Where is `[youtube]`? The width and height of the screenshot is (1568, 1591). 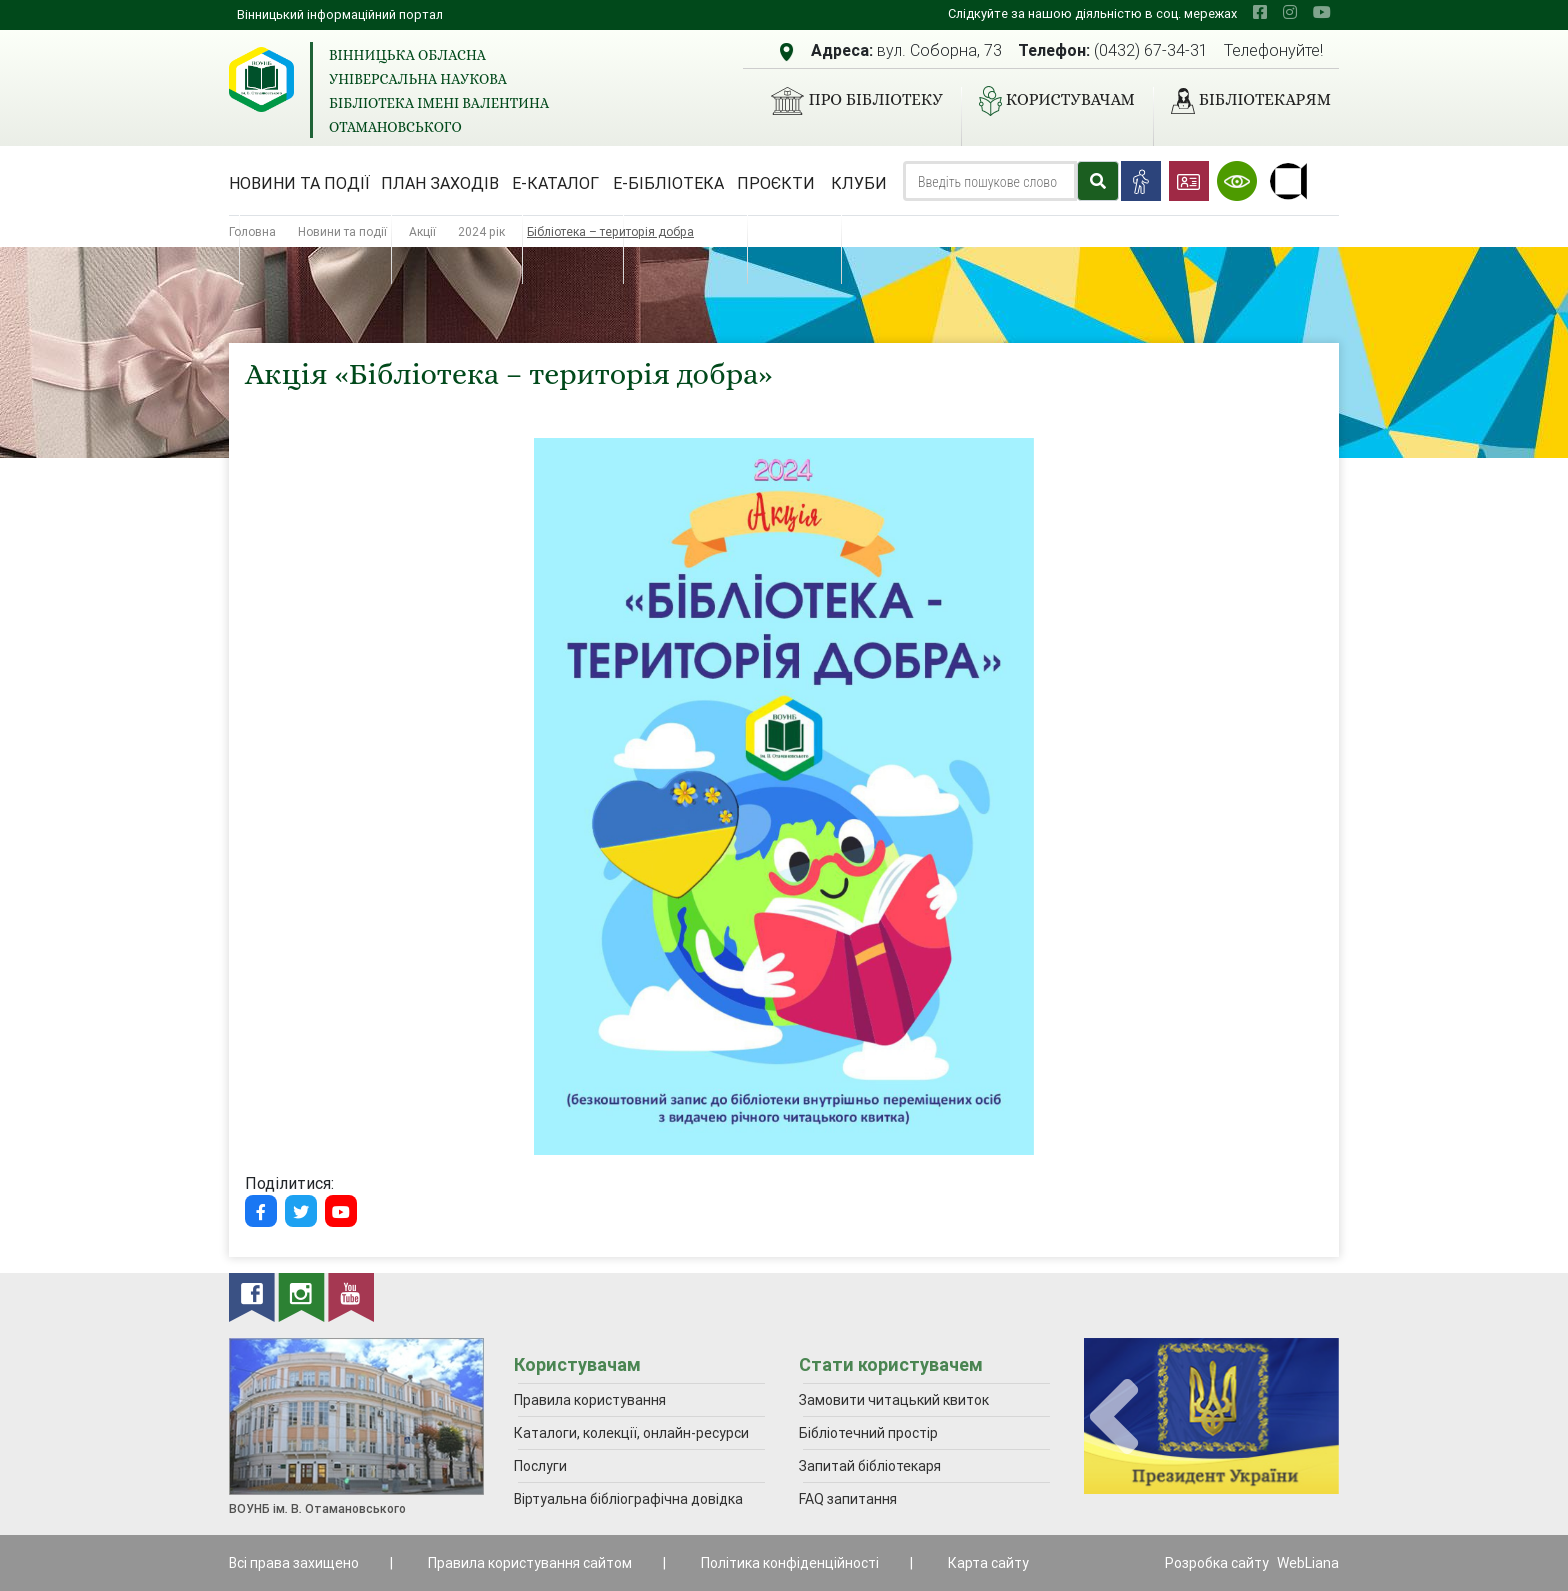 [youtube] is located at coordinates (1322, 12).